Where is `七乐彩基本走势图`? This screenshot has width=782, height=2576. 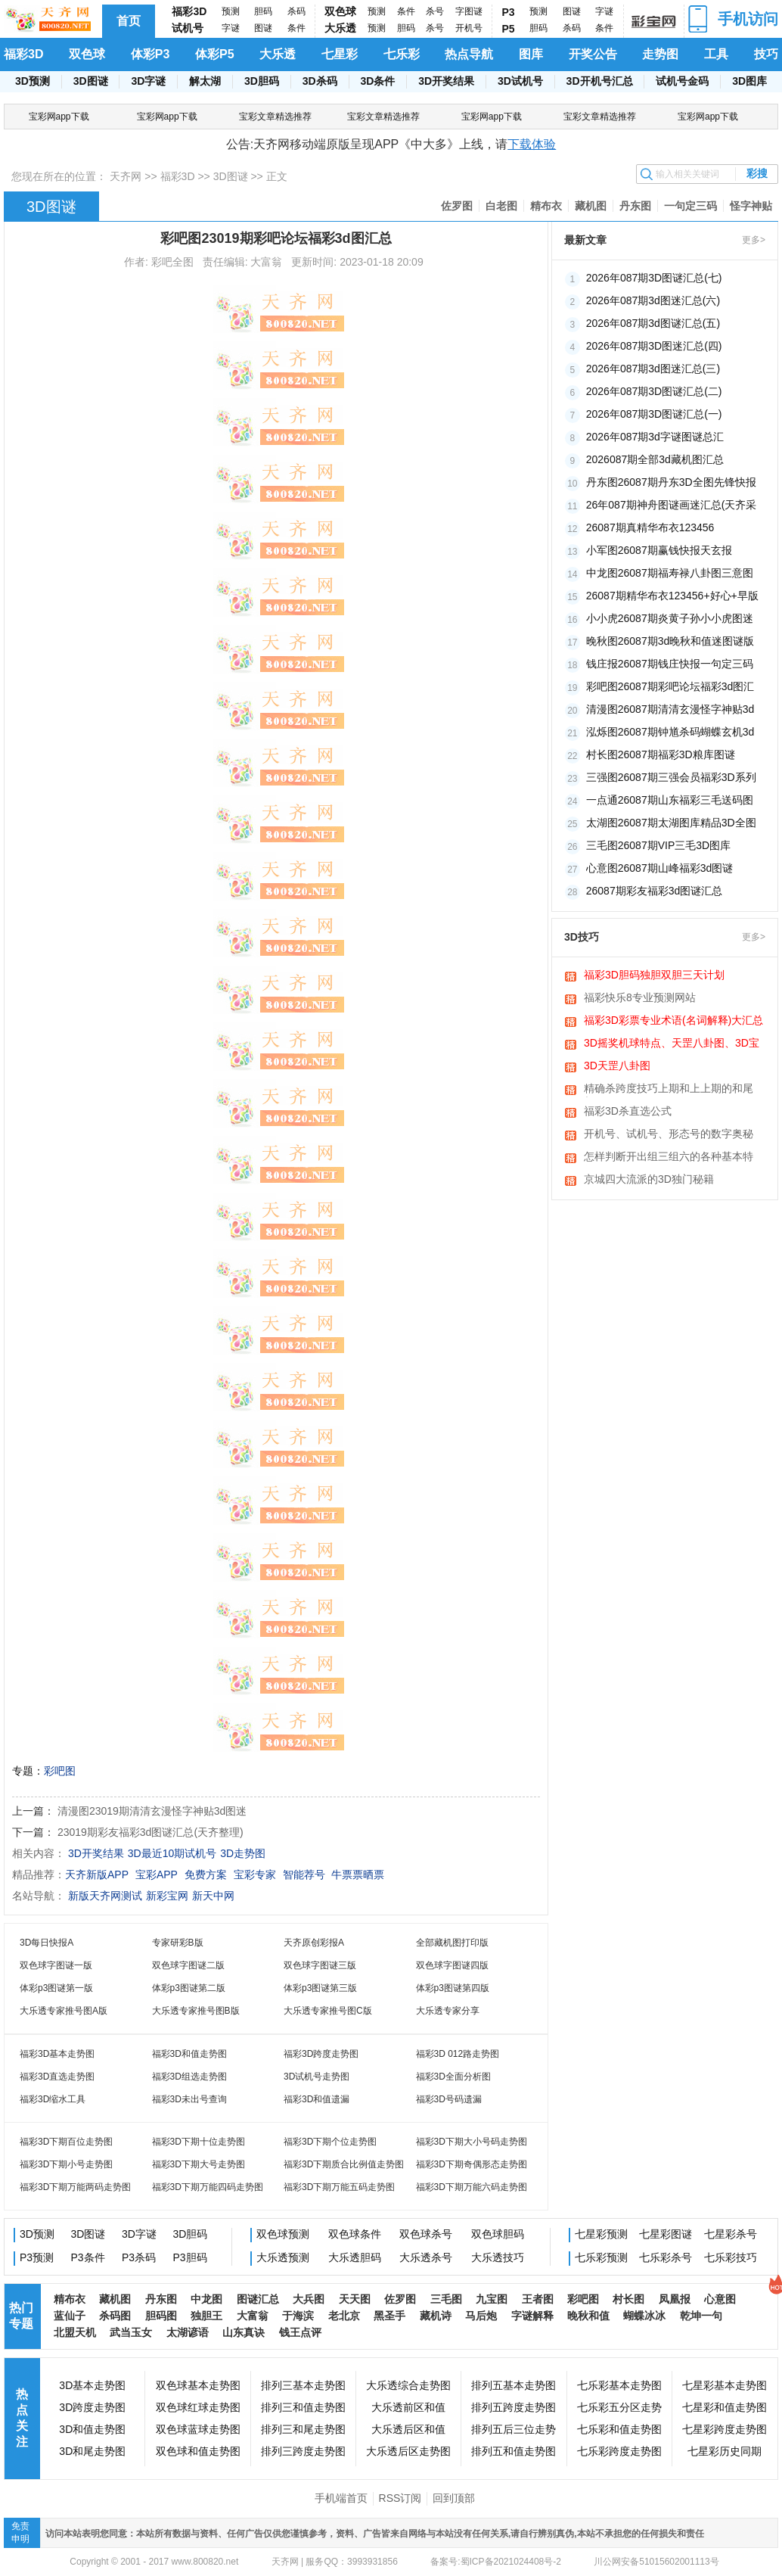 七乐彩基本走势图 is located at coordinates (619, 2385).